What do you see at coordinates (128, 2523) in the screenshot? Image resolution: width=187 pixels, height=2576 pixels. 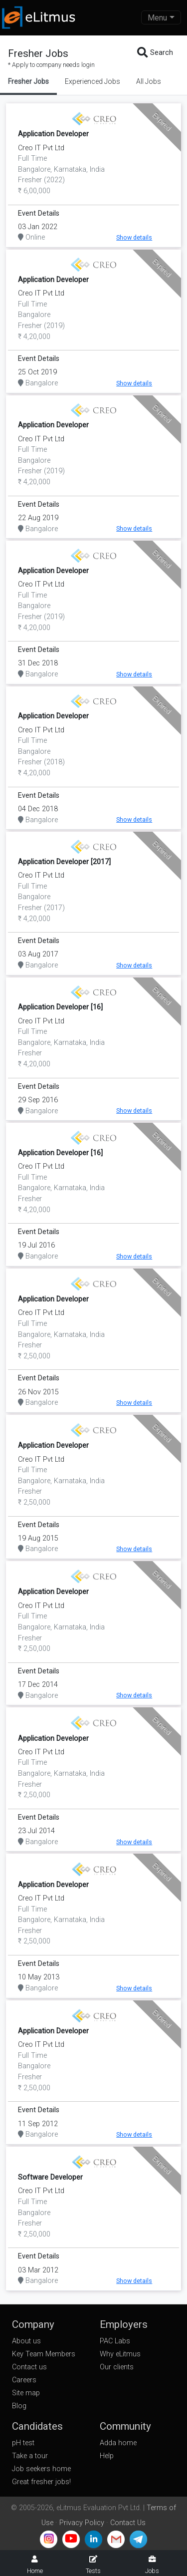 I see `Contact Us` at bounding box center [128, 2523].